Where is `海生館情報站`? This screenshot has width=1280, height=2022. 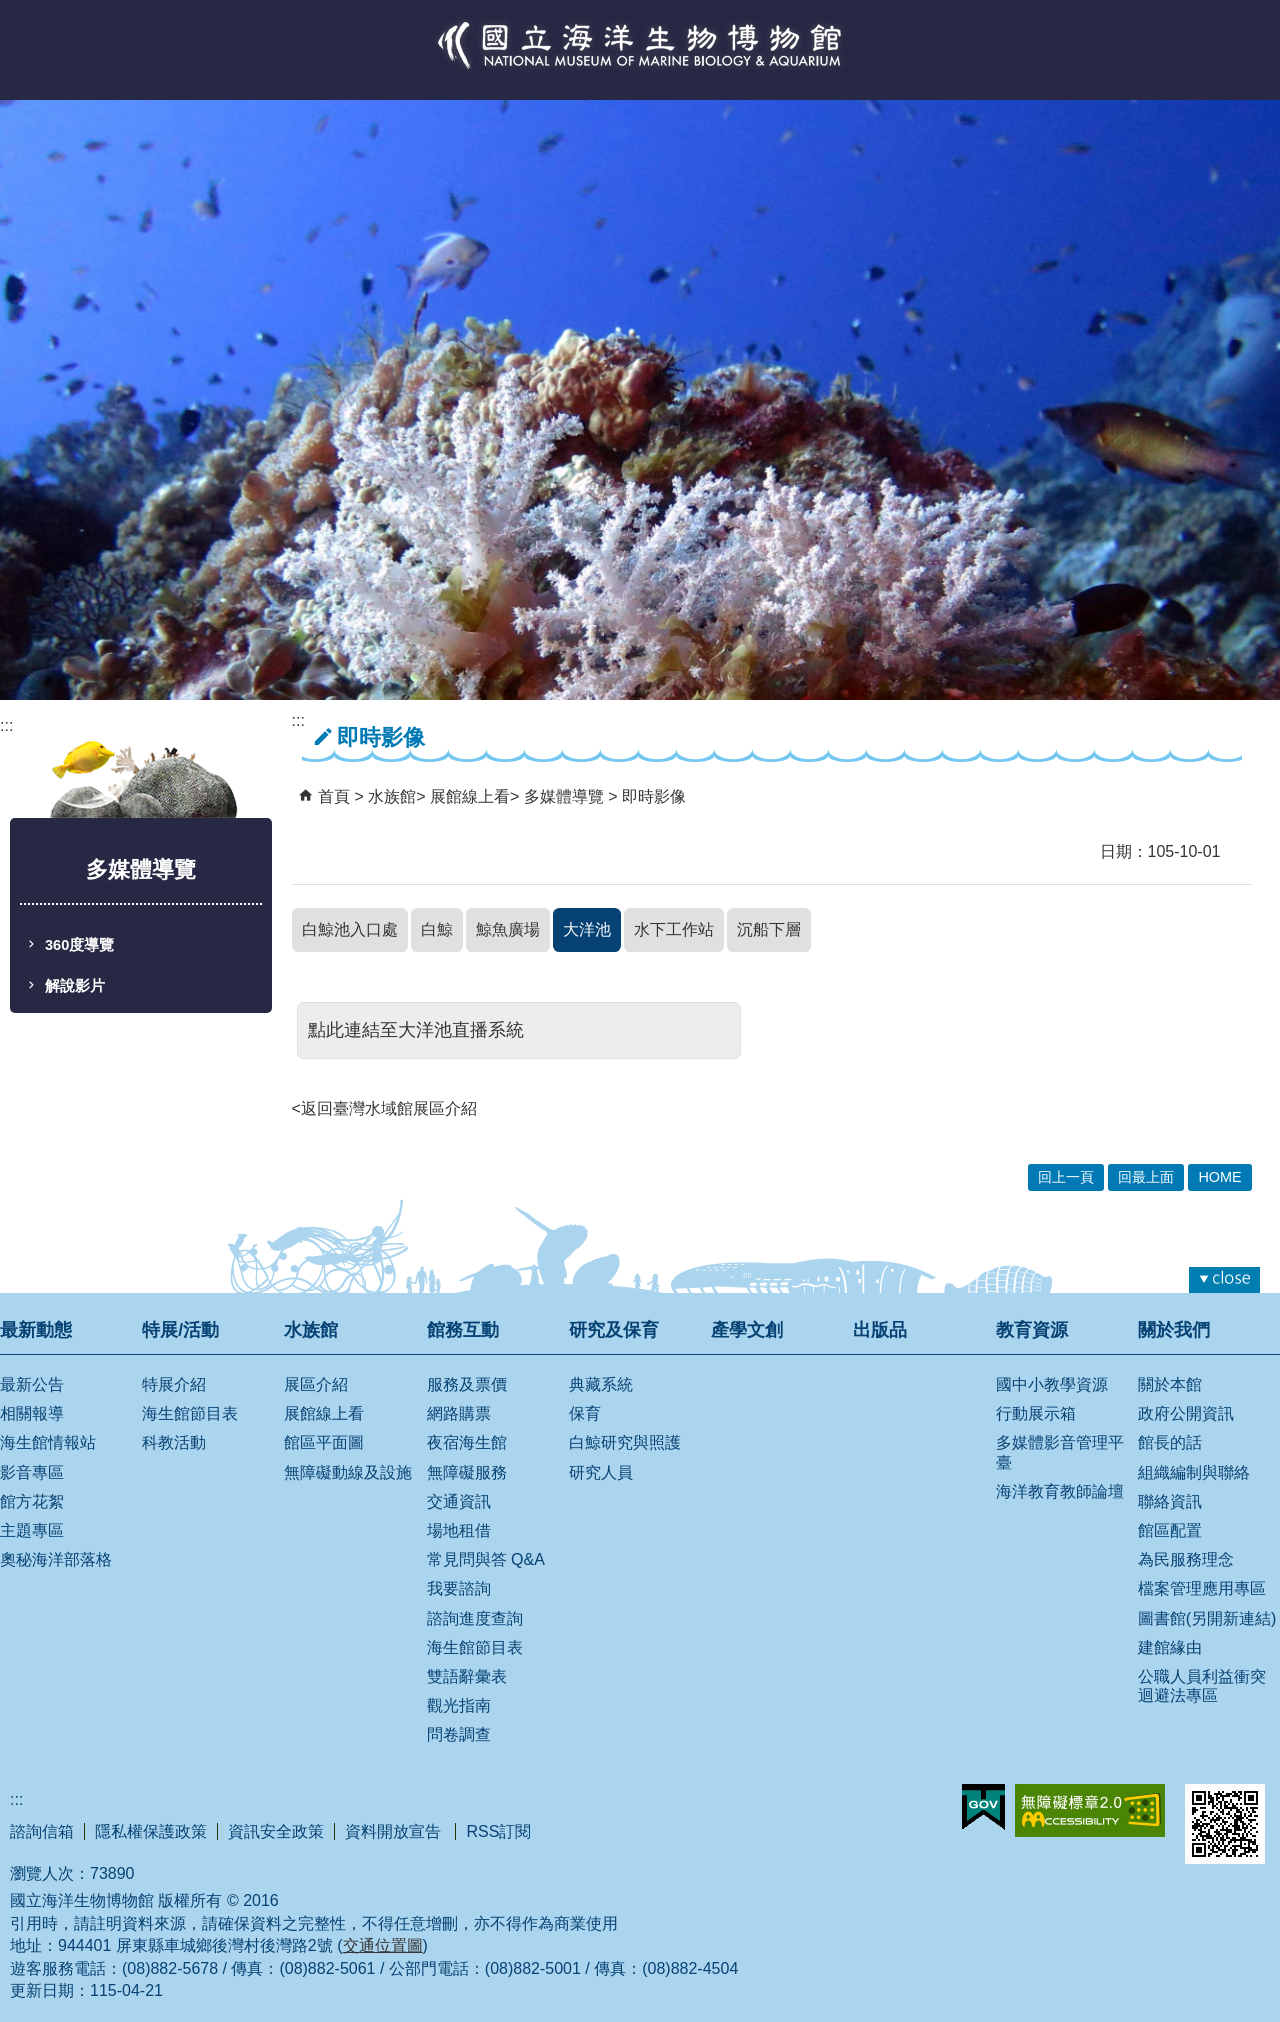 海生館情報站 is located at coordinates (48, 1442).